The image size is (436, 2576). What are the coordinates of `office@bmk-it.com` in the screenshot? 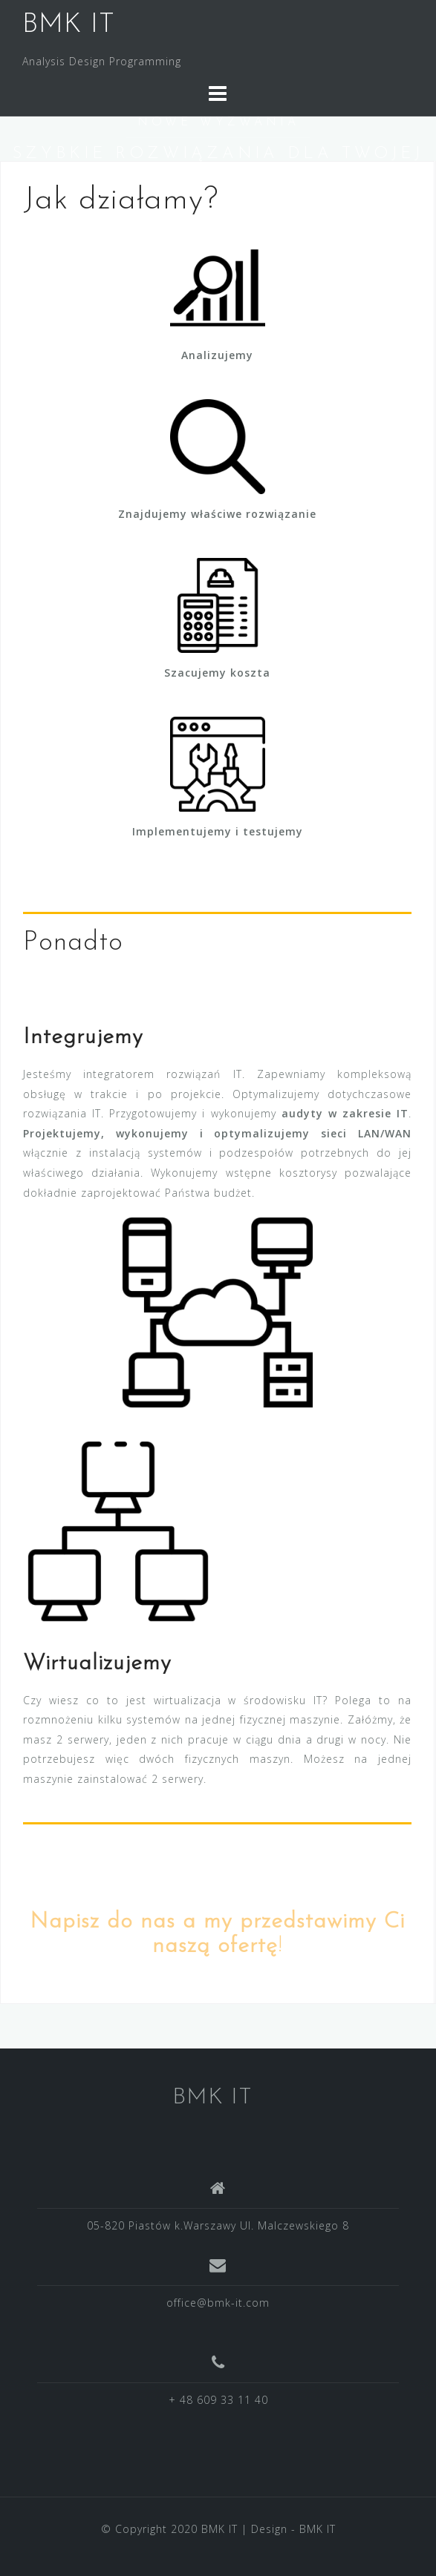 It's located at (218, 2303).